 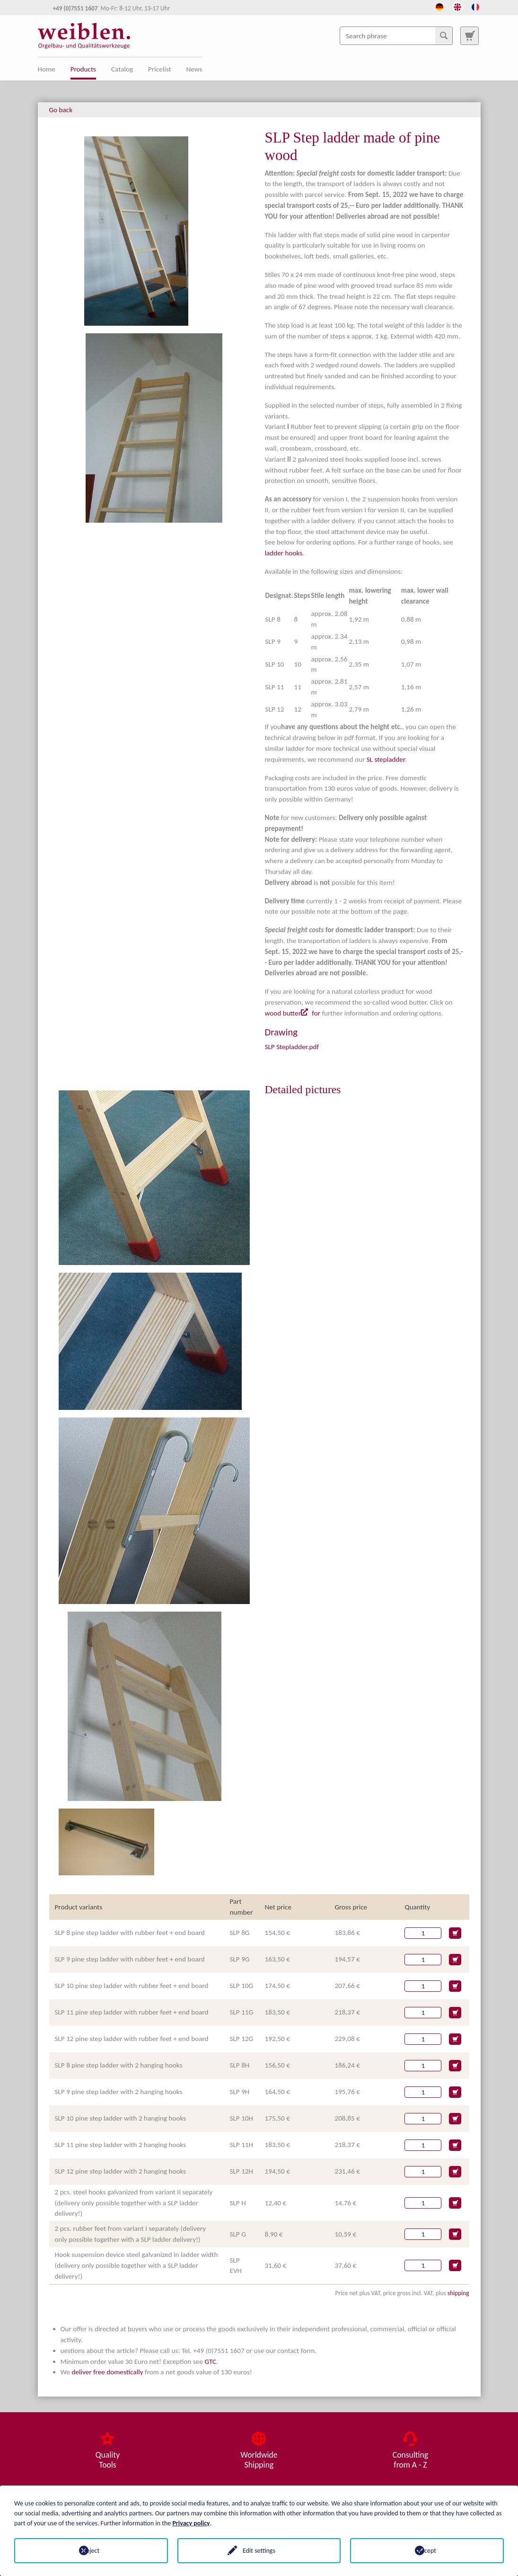 I want to click on [Search], so click(x=443, y=35).